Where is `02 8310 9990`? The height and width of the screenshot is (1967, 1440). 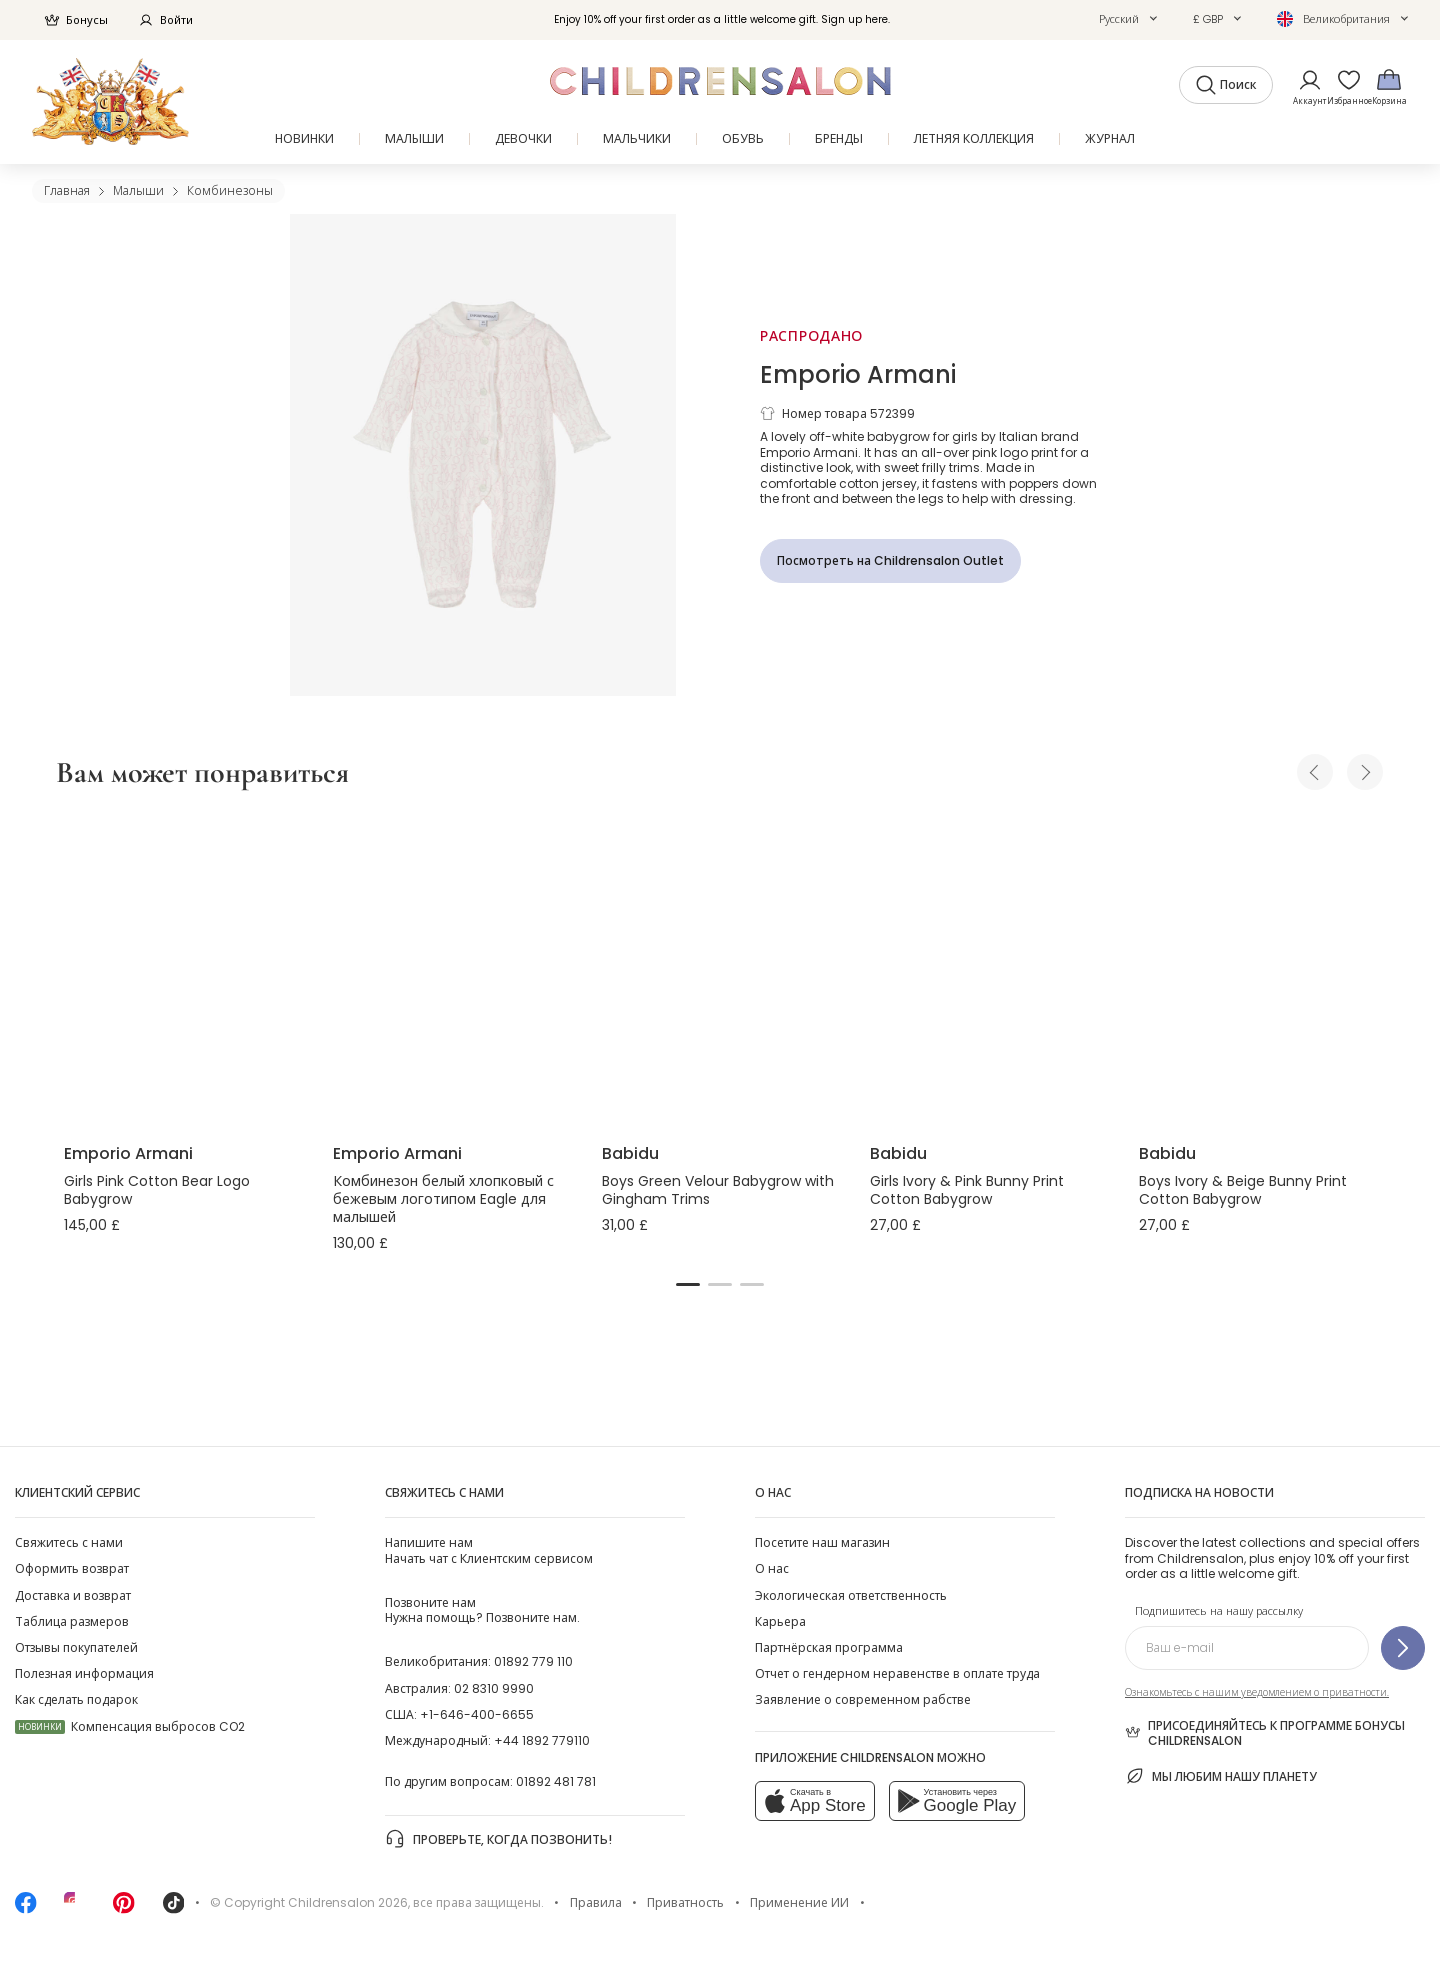 02 8310 9990 is located at coordinates (494, 1688).